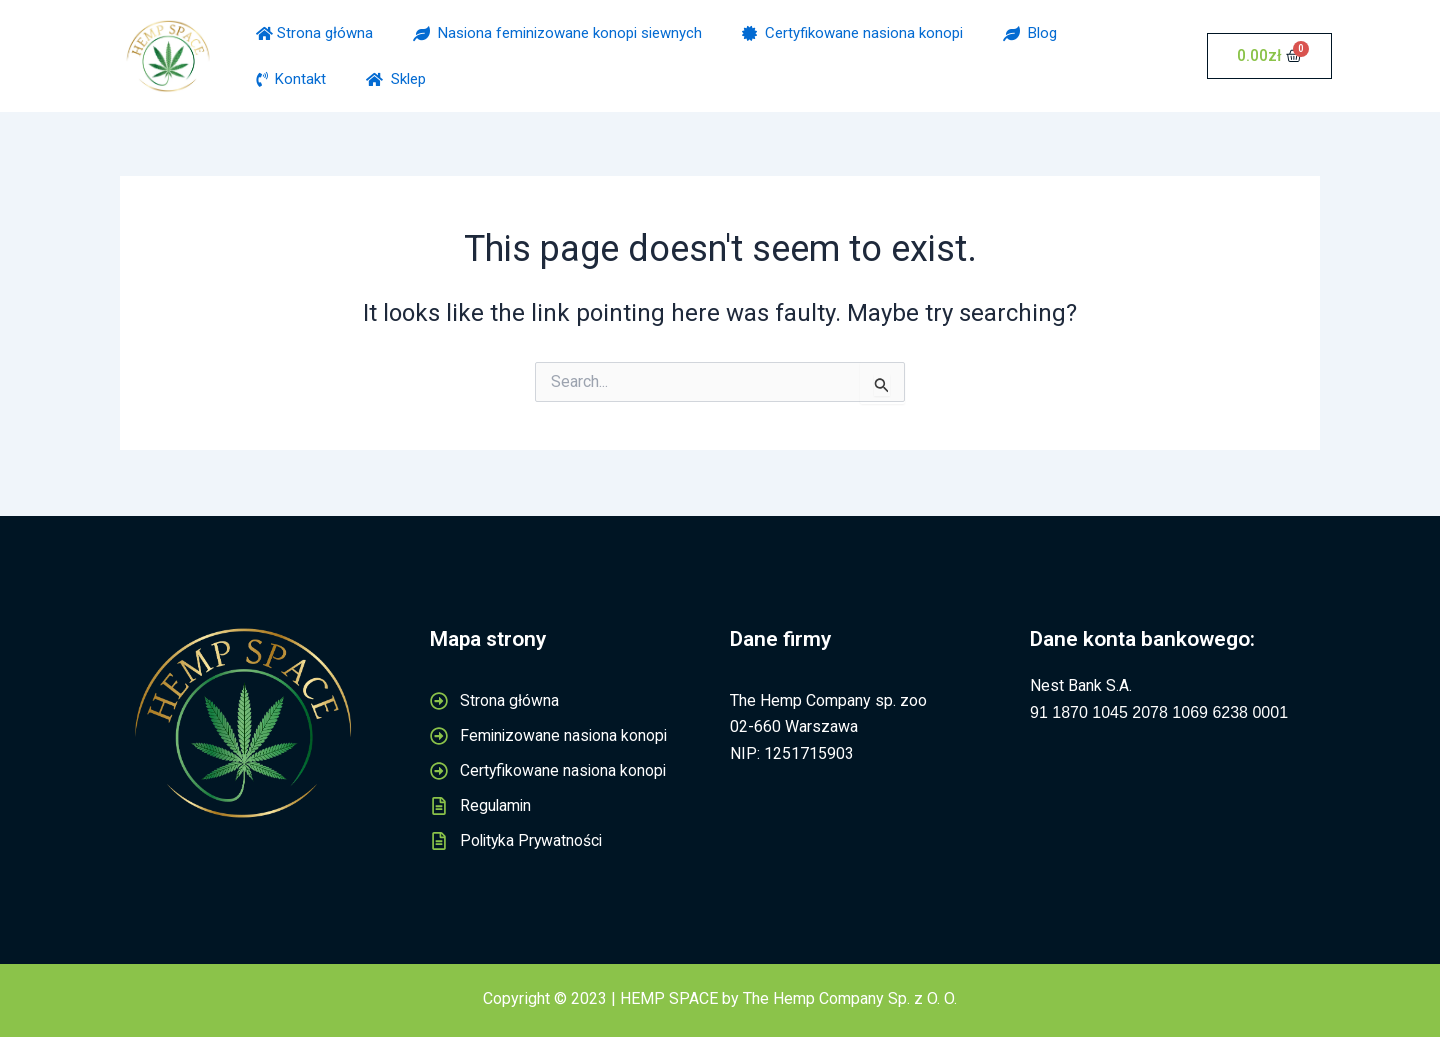 This screenshot has width=1440, height=1037. I want to click on Kontakt, so click(291, 79).